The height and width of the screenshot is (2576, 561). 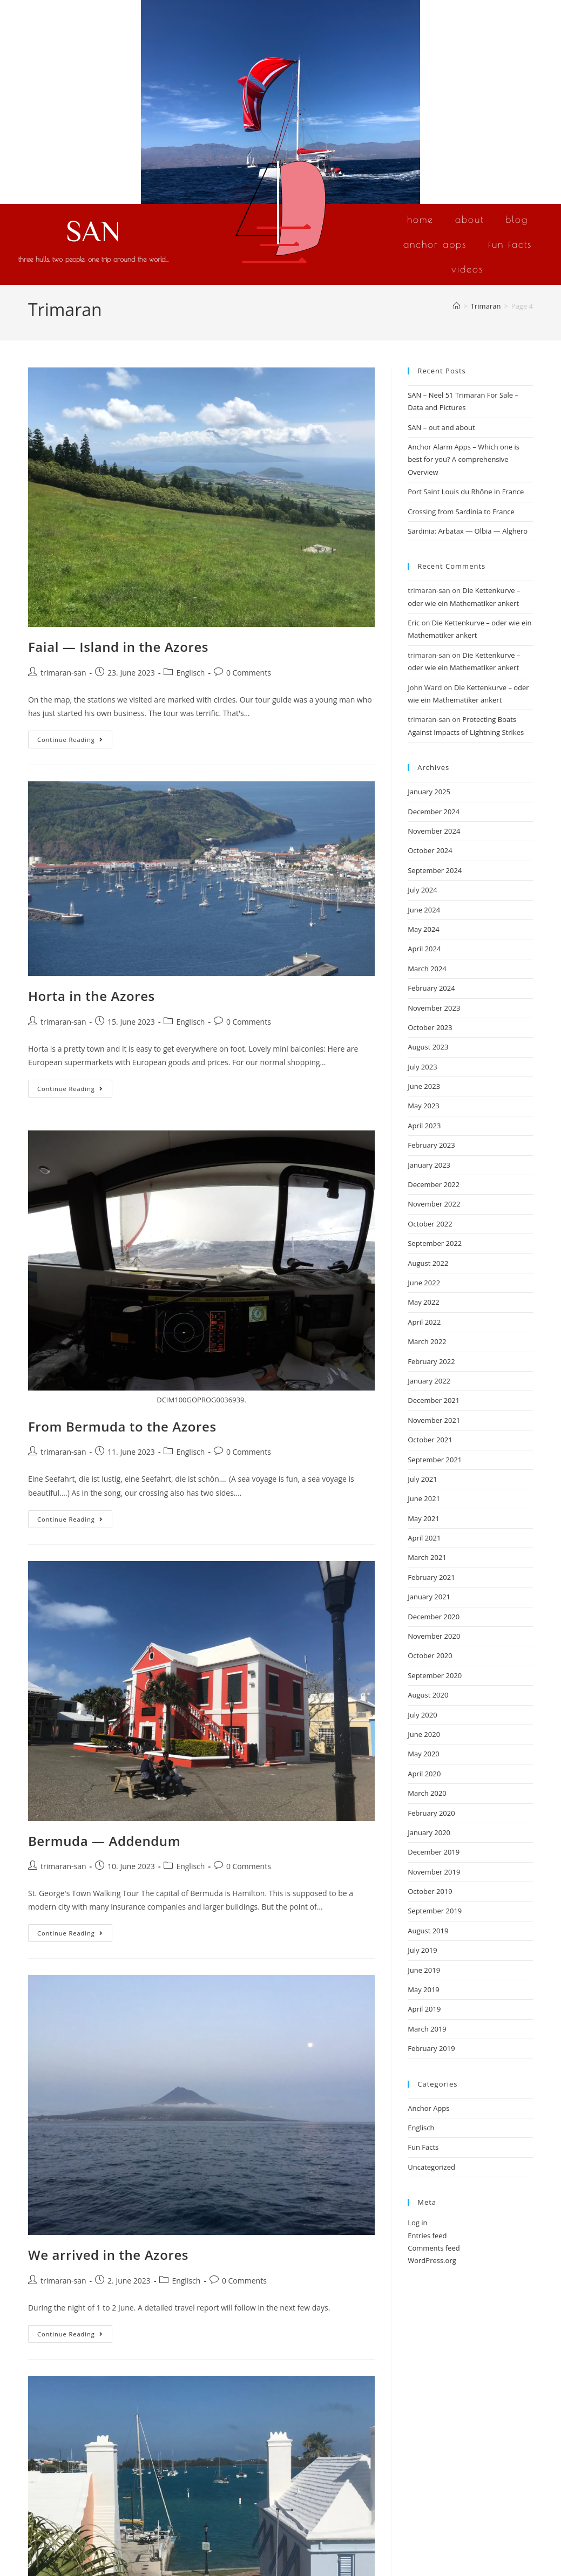 I want to click on February 2020, so click(x=431, y=1813).